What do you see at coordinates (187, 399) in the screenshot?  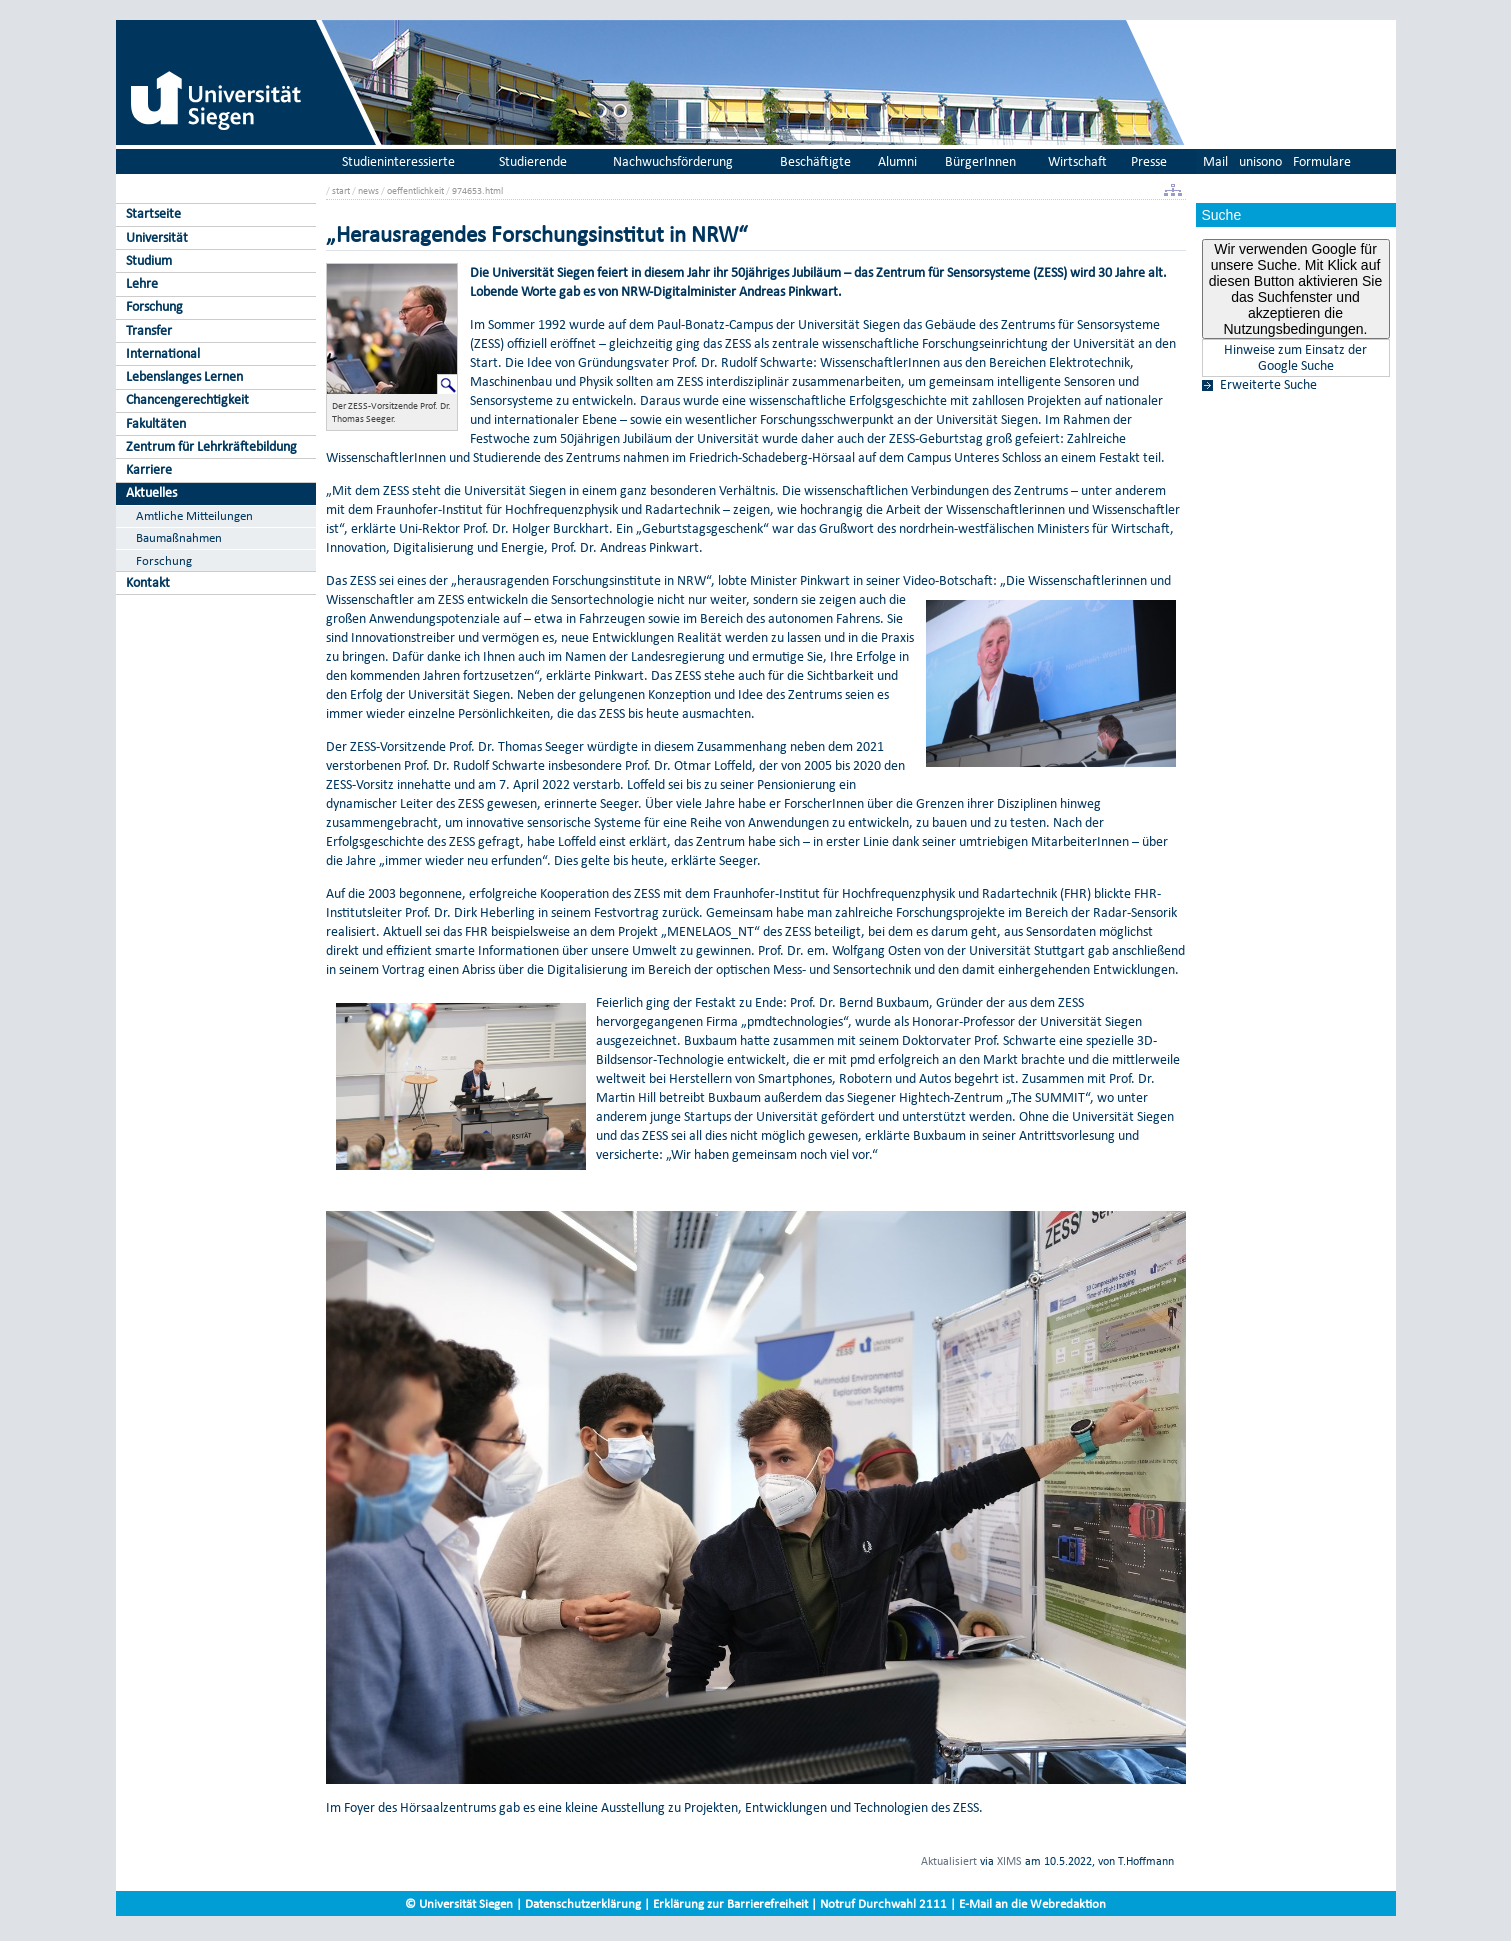 I see `Chancengerechtigkeit` at bounding box center [187, 399].